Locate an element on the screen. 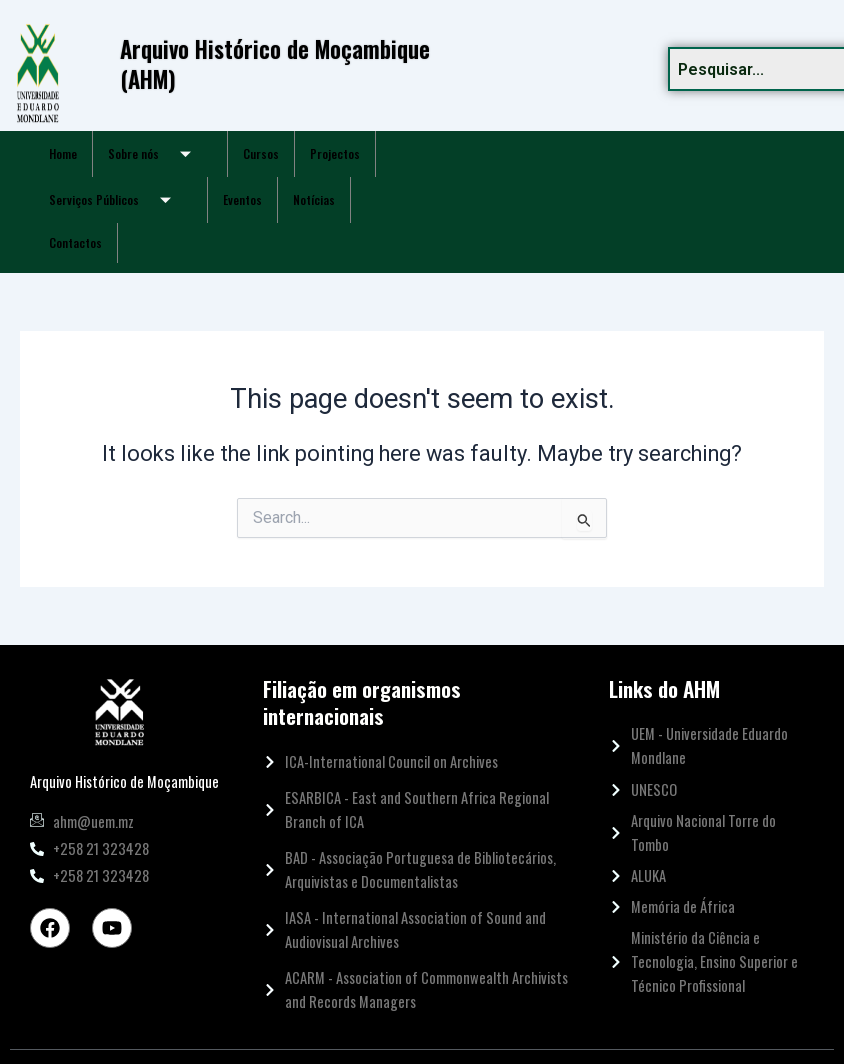  Cursos is located at coordinates (261, 153).